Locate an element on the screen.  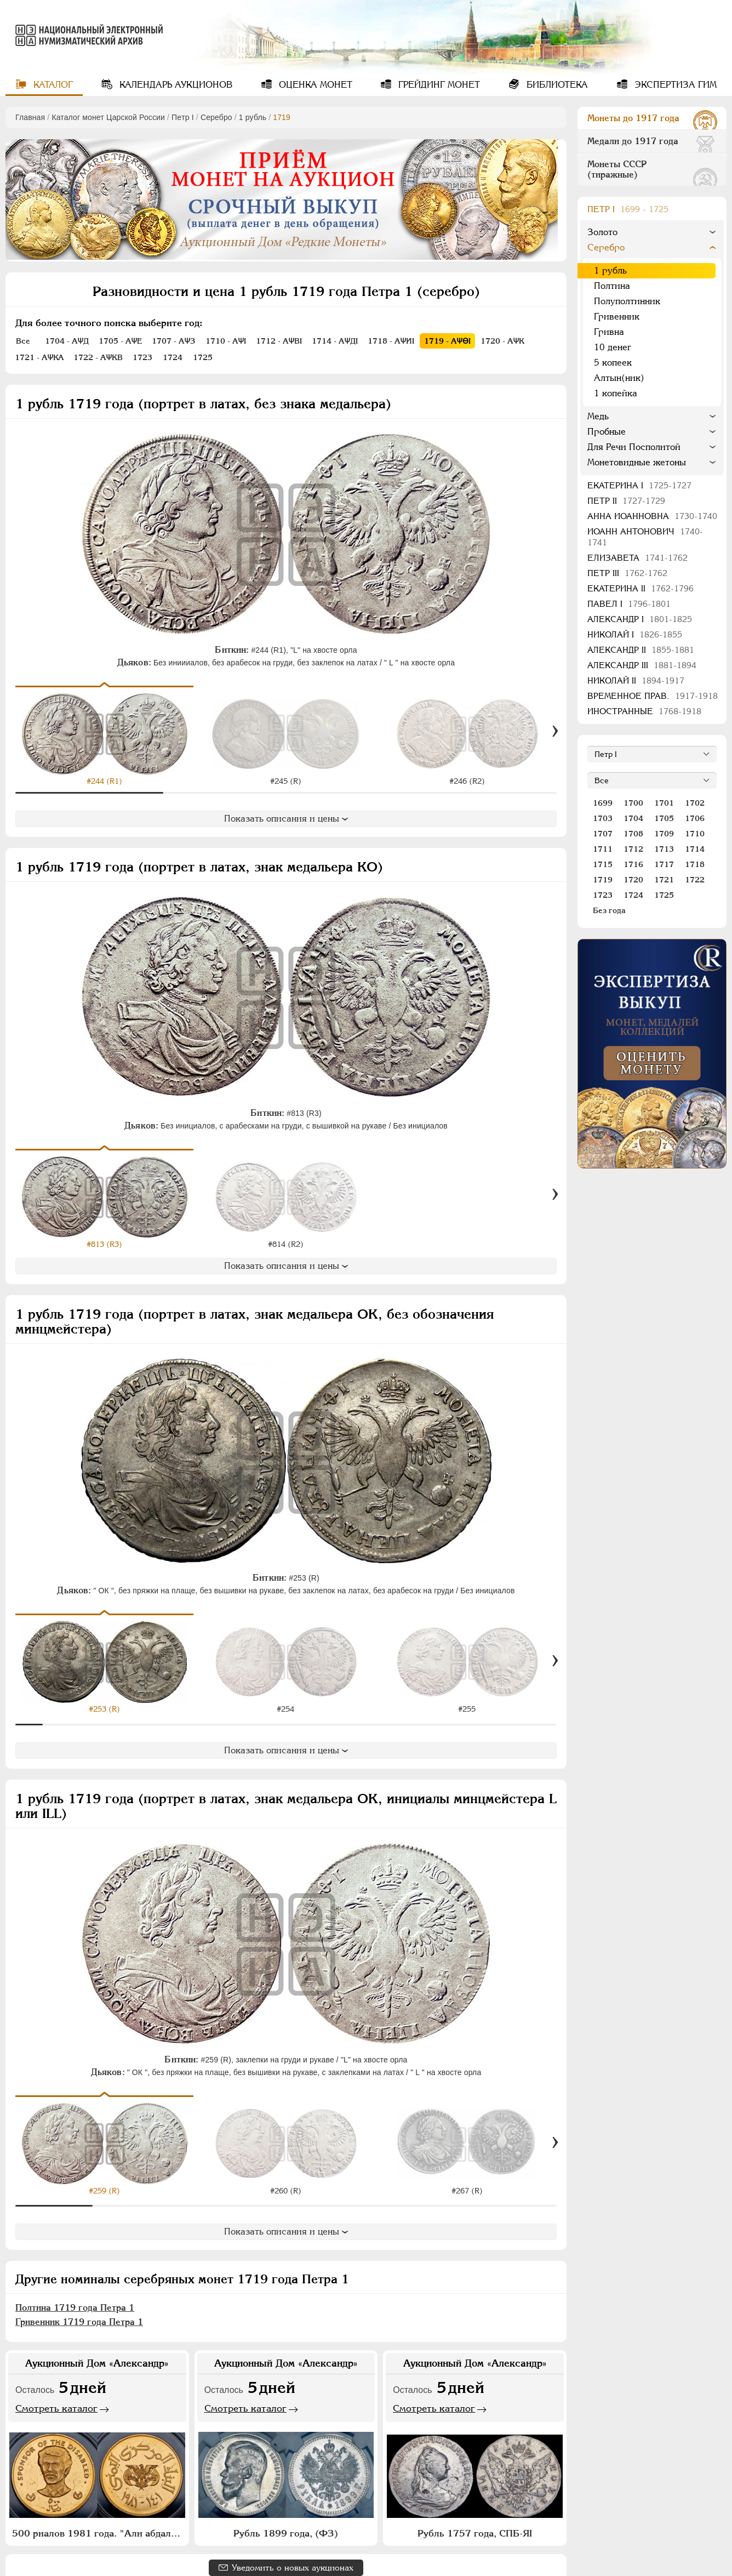
Без года is located at coordinates (609, 910).